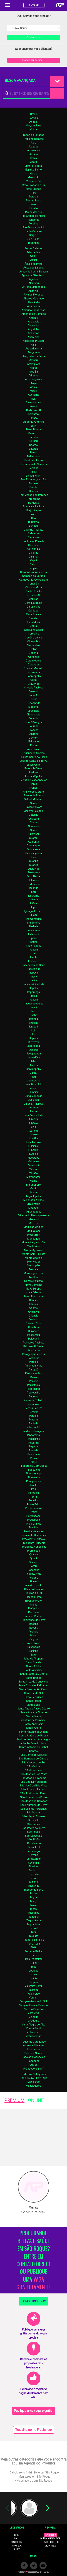  Describe the element at coordinates (33, 1920) in the screenshot. I see `Taquaritinga` at that location.